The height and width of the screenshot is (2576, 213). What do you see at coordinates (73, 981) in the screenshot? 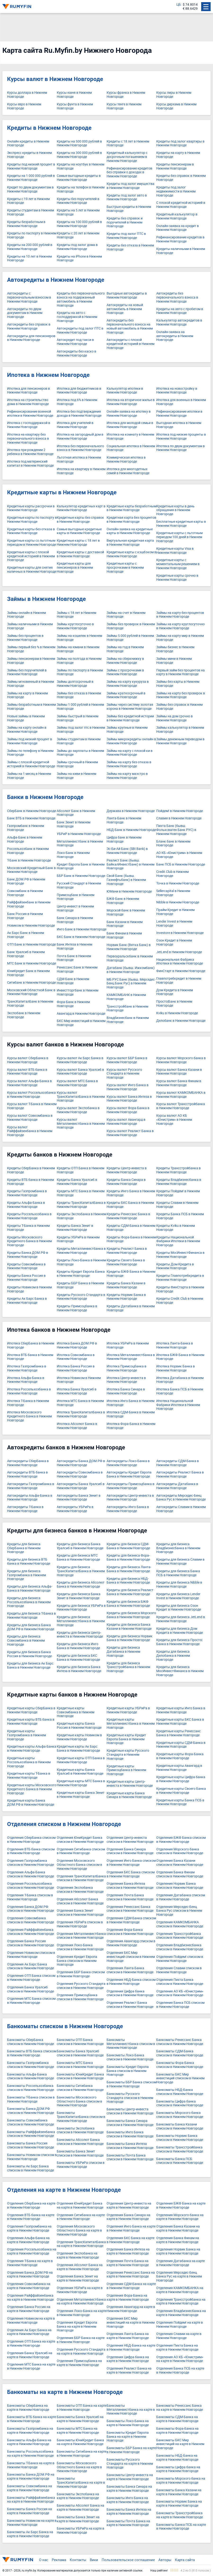
I see `СДМ-Банк в Нижнем Новгороде` at bounding box center [73, 981].